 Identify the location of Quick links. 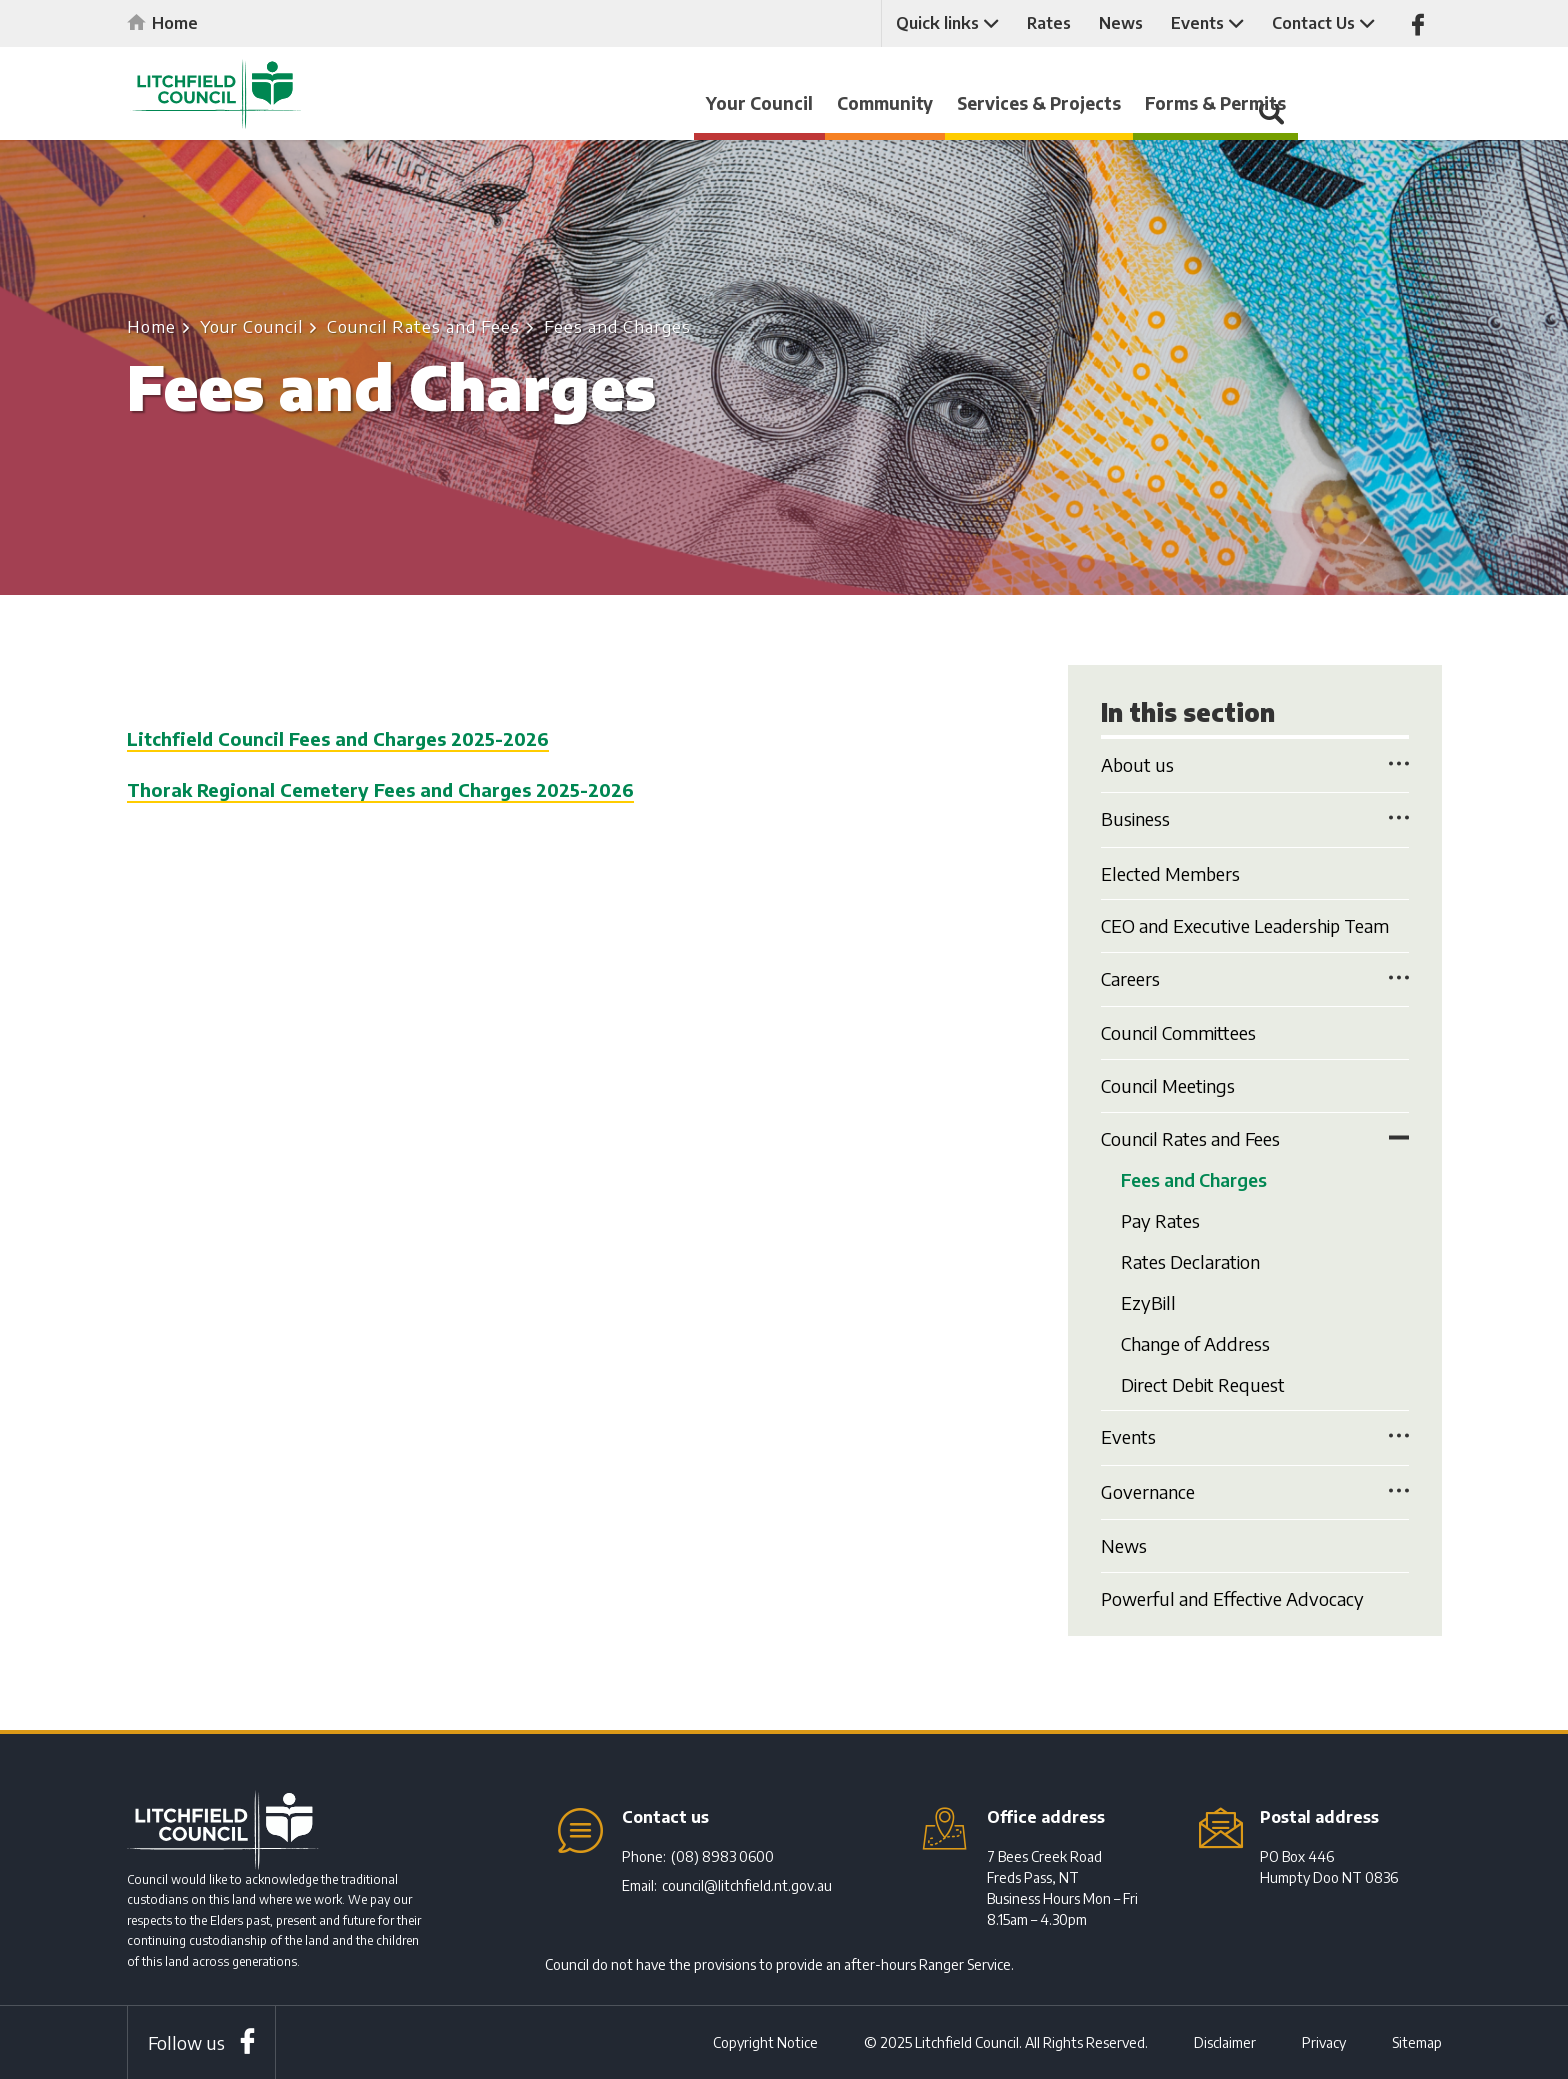
(935, 23).